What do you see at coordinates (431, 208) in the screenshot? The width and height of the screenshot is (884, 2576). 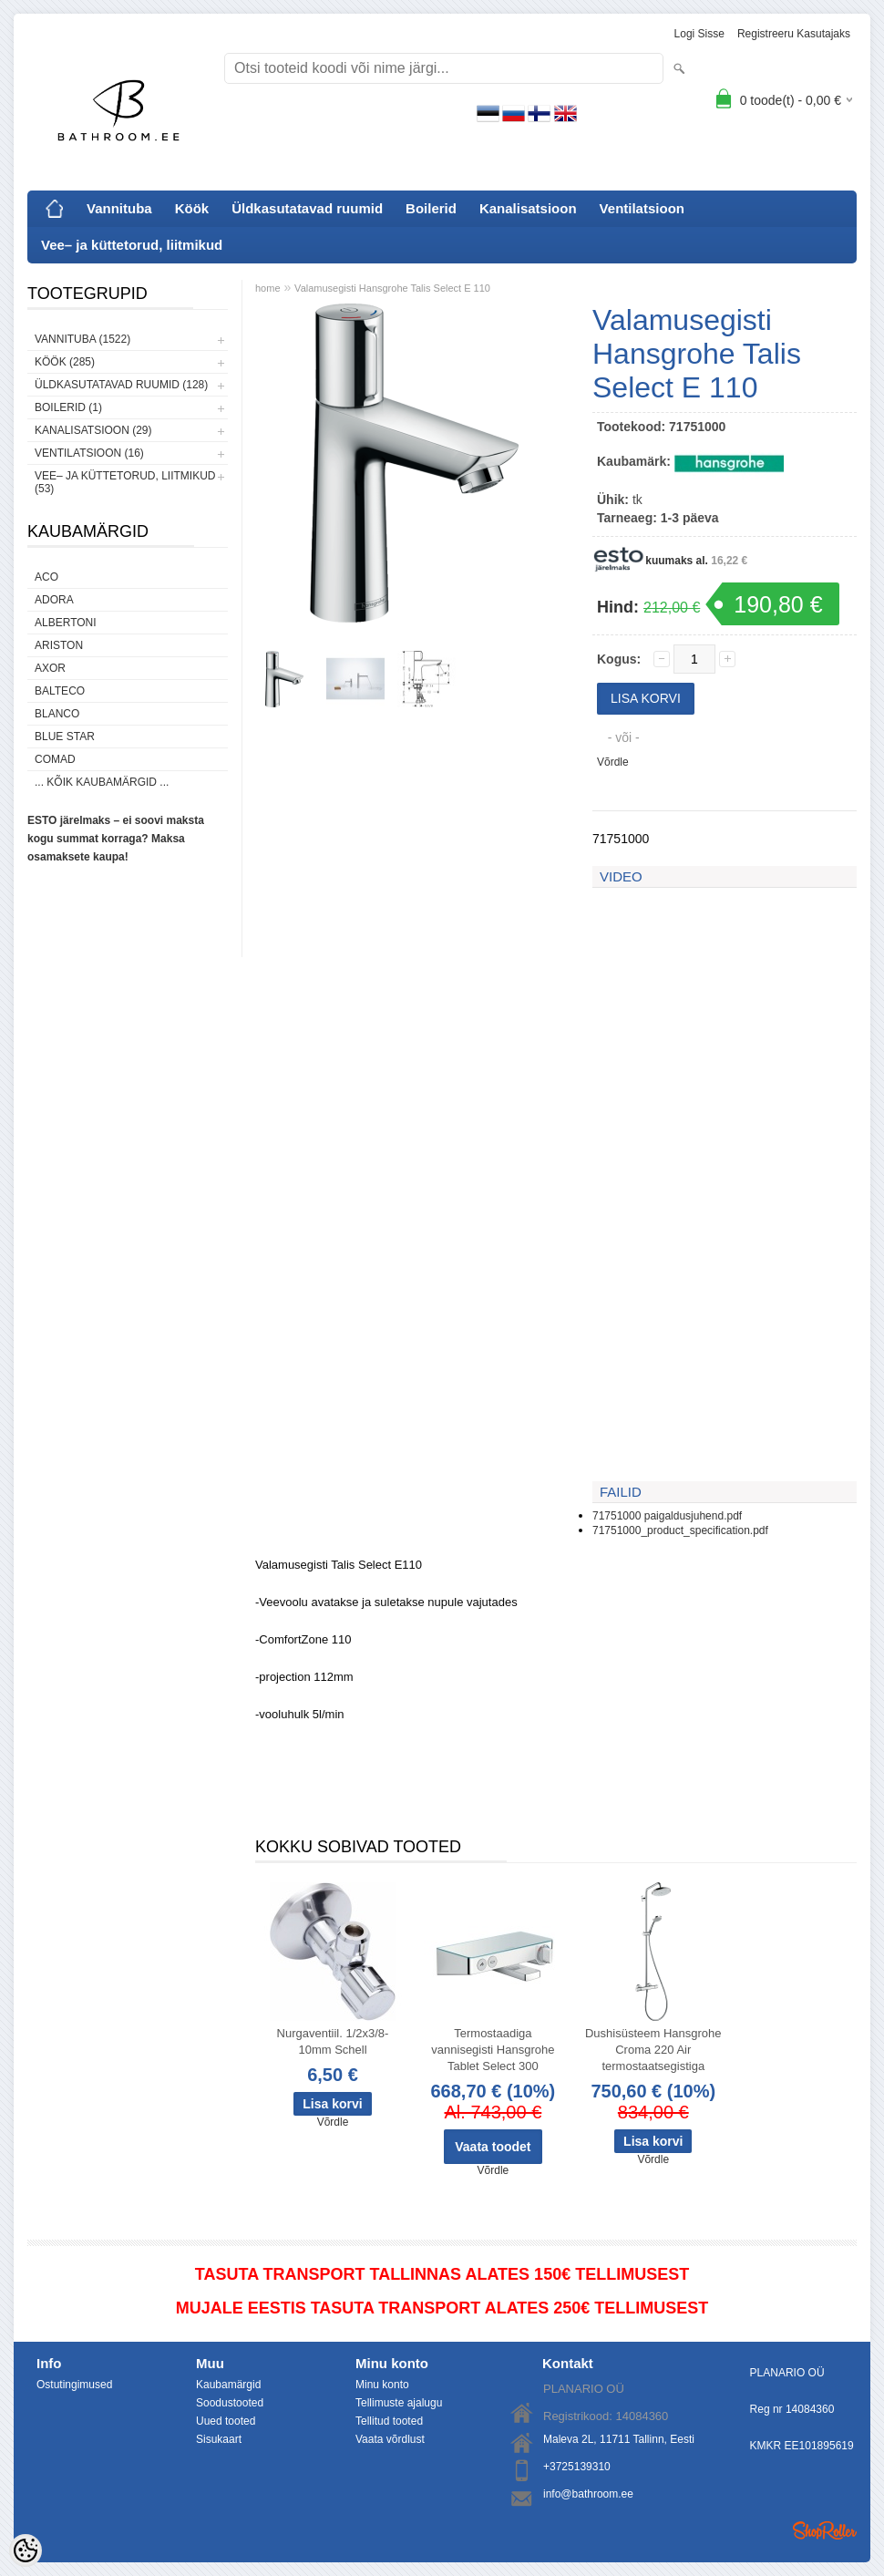 I see `Boilerid` at bounding box center [431, 208].